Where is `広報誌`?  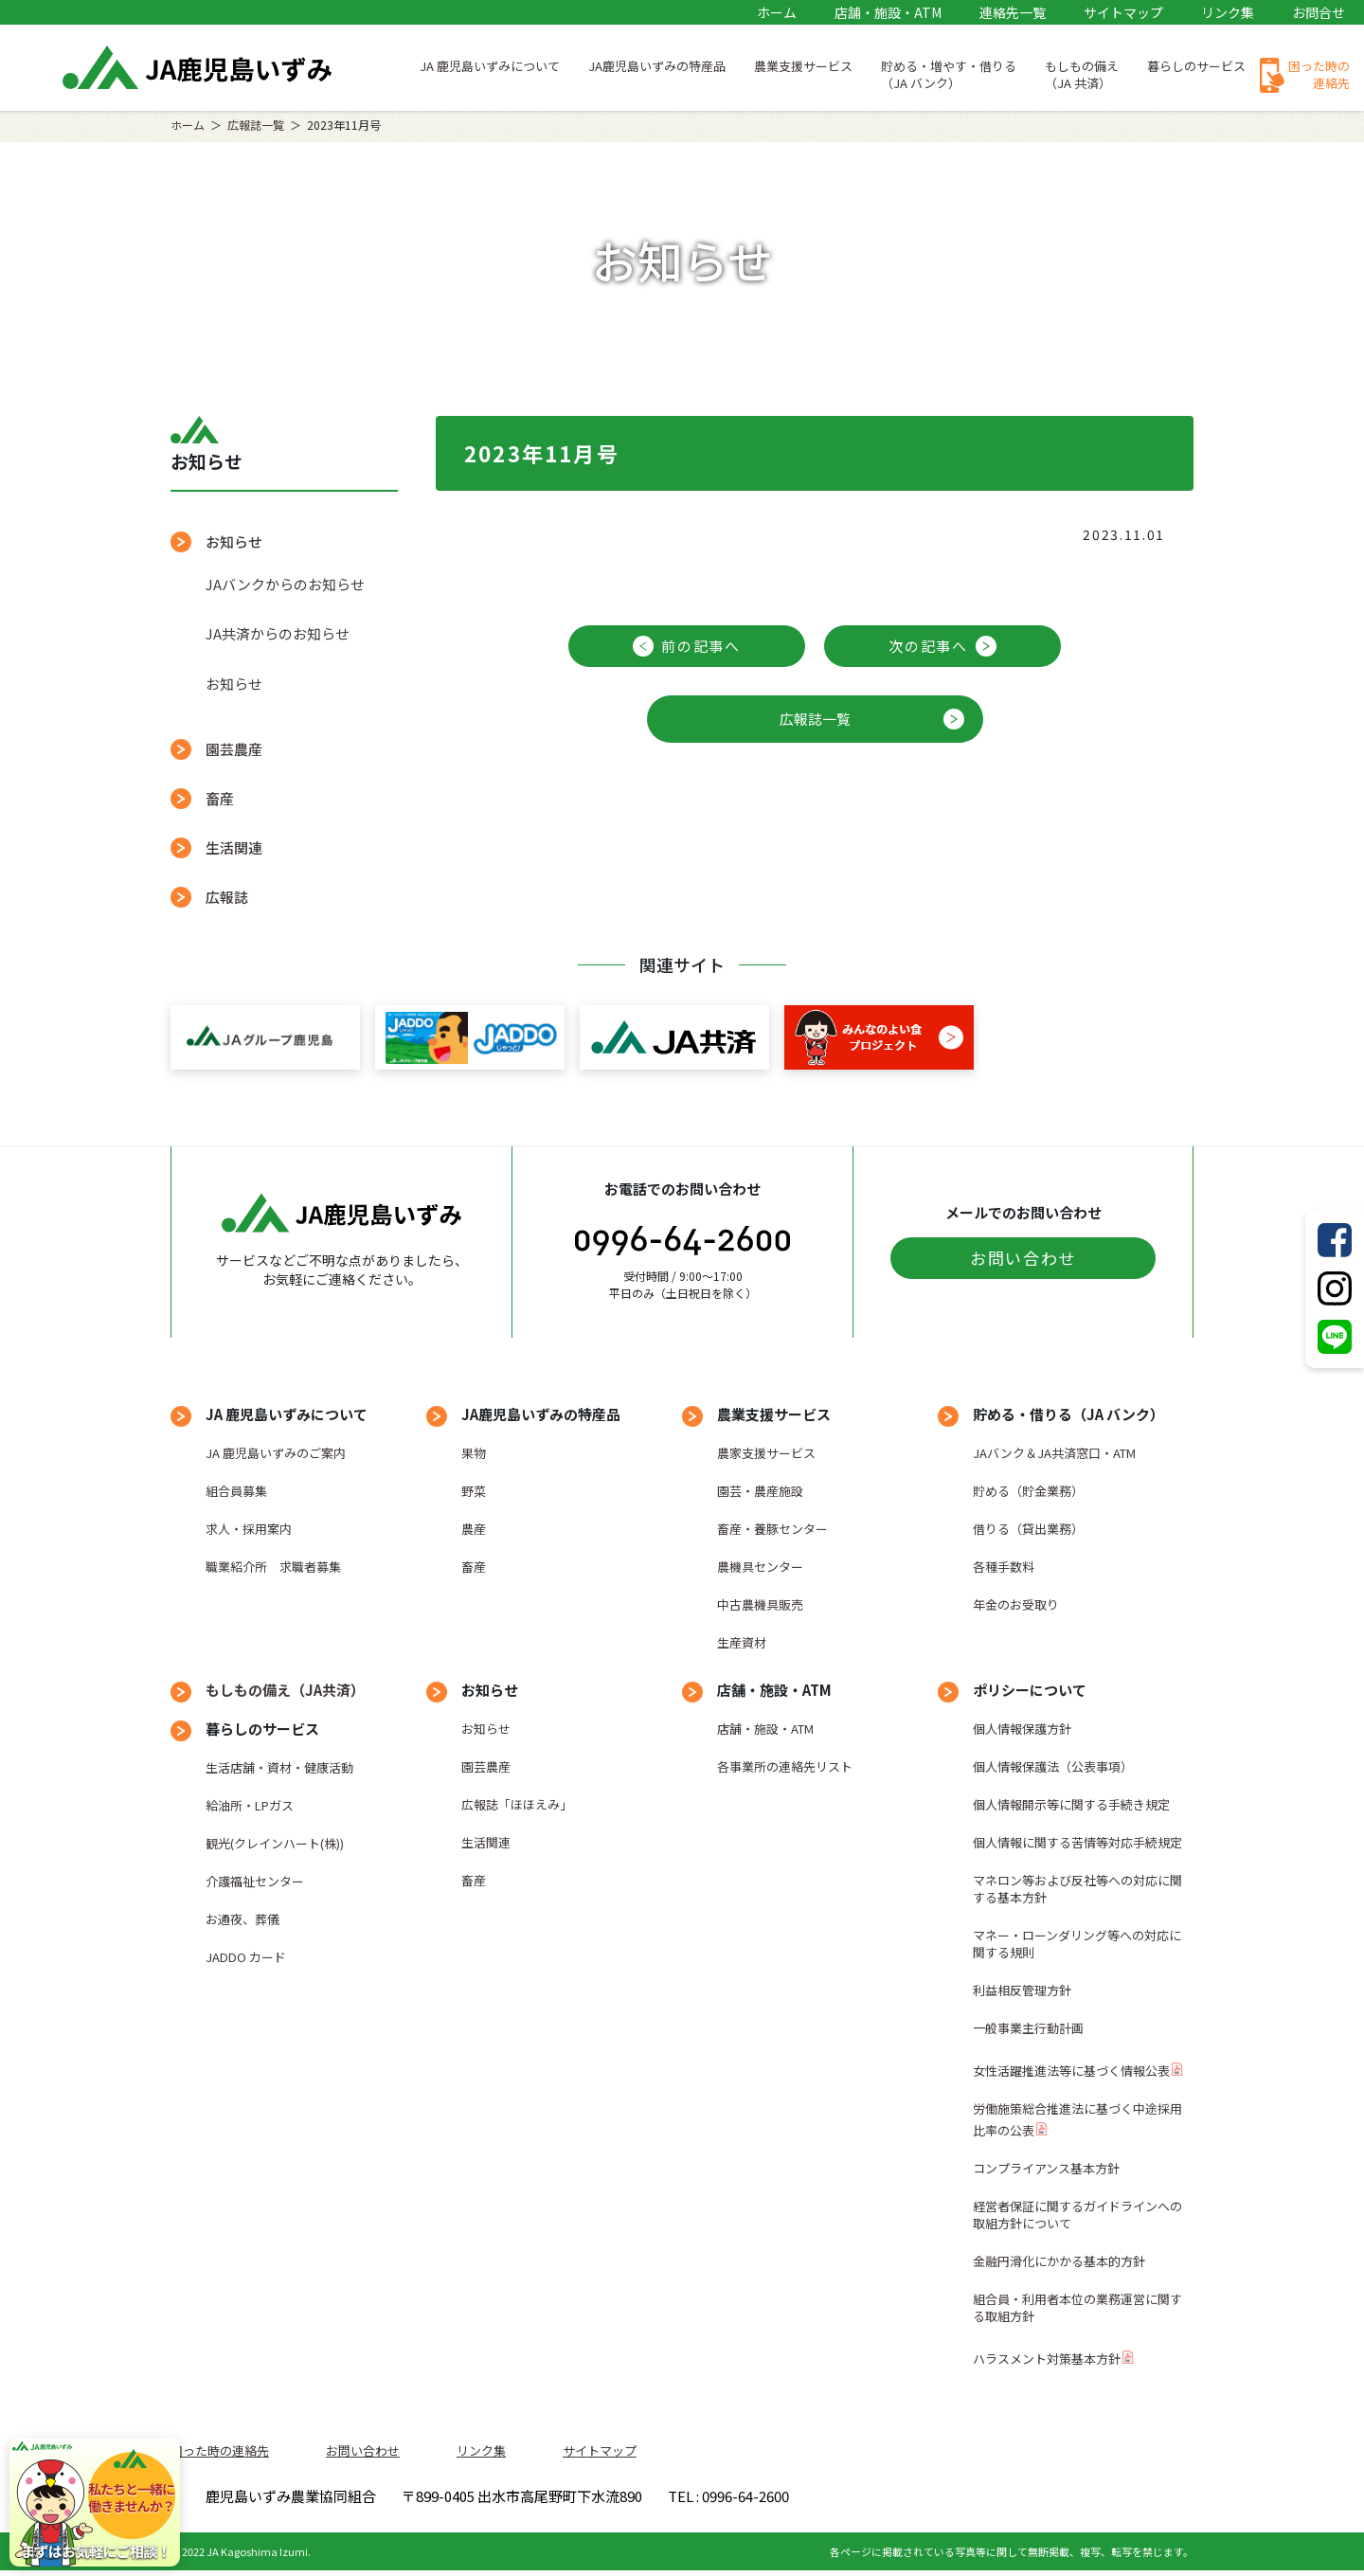 広報誌 is located at coordinates (227, 897).